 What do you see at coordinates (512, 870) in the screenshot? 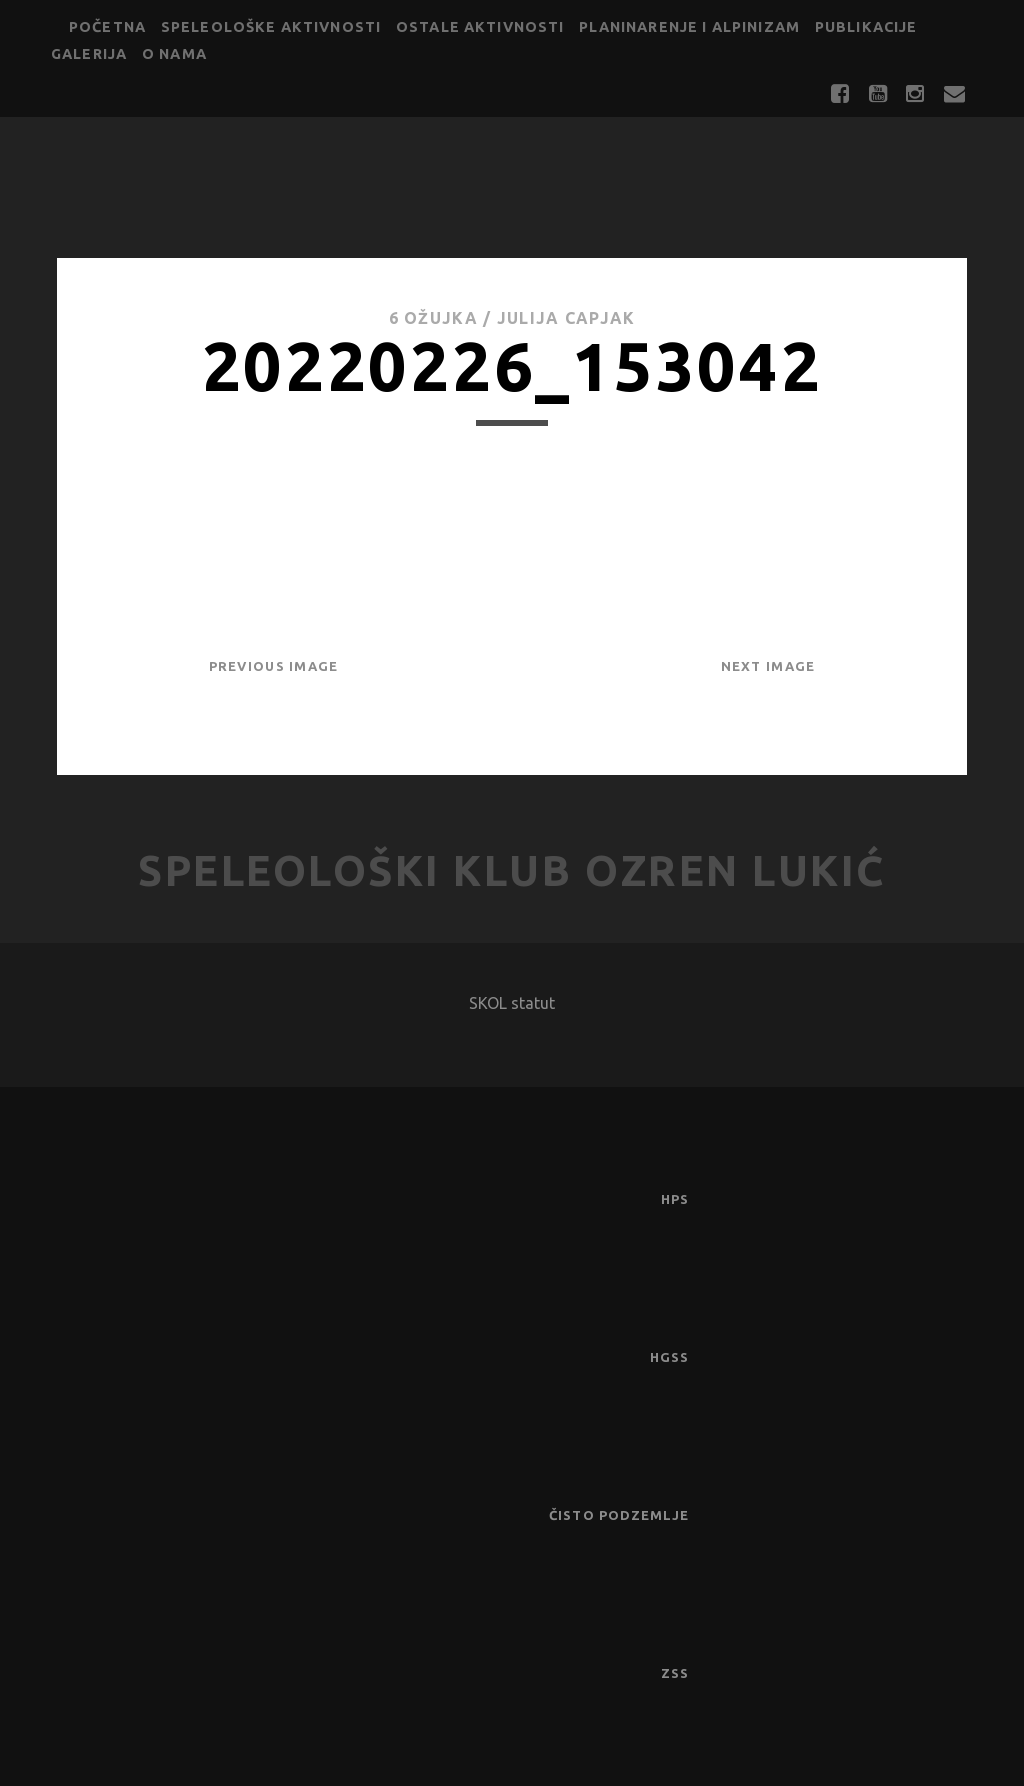
I see `Speleološki klub Ozren Lukić` at bounding box center [512, 870].